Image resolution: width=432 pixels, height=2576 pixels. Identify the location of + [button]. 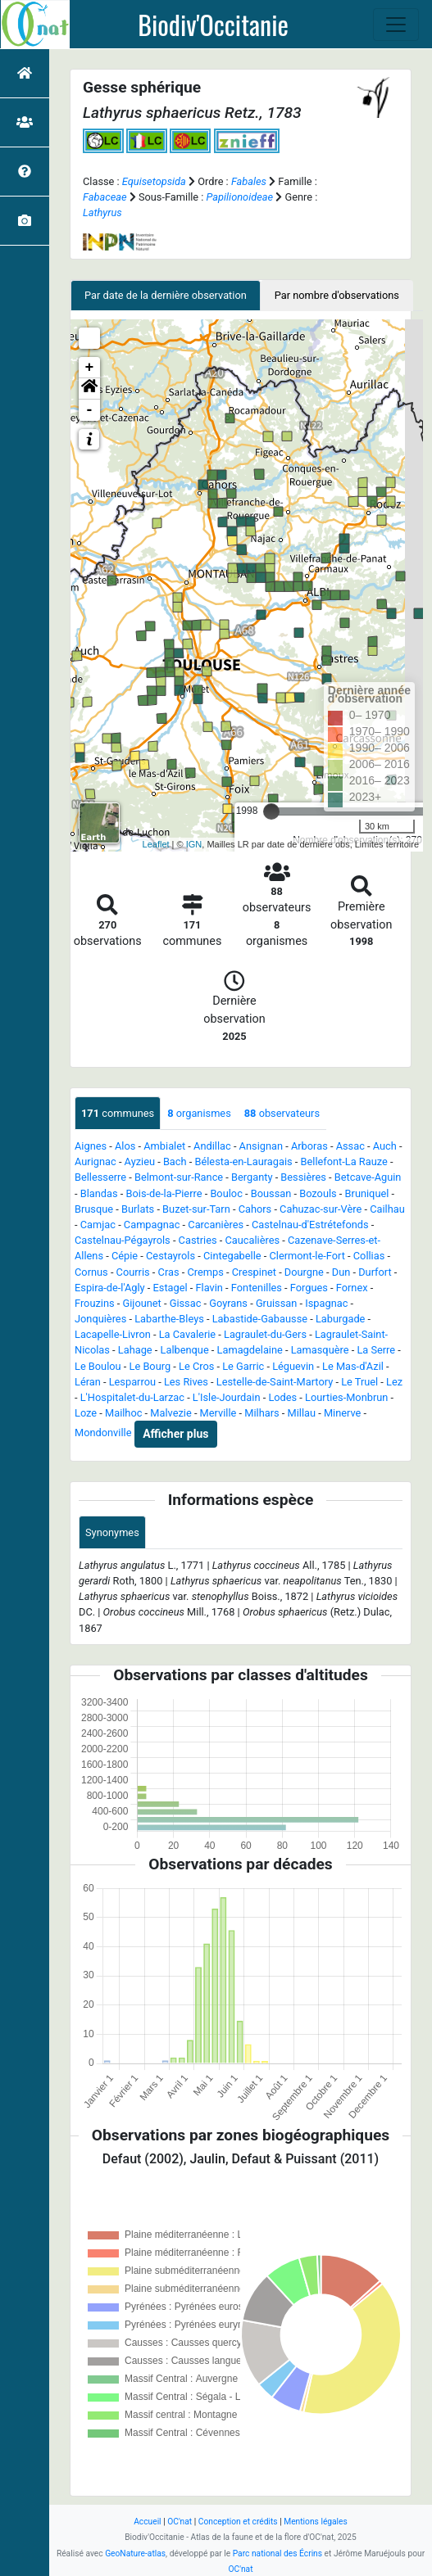
(89, 367).